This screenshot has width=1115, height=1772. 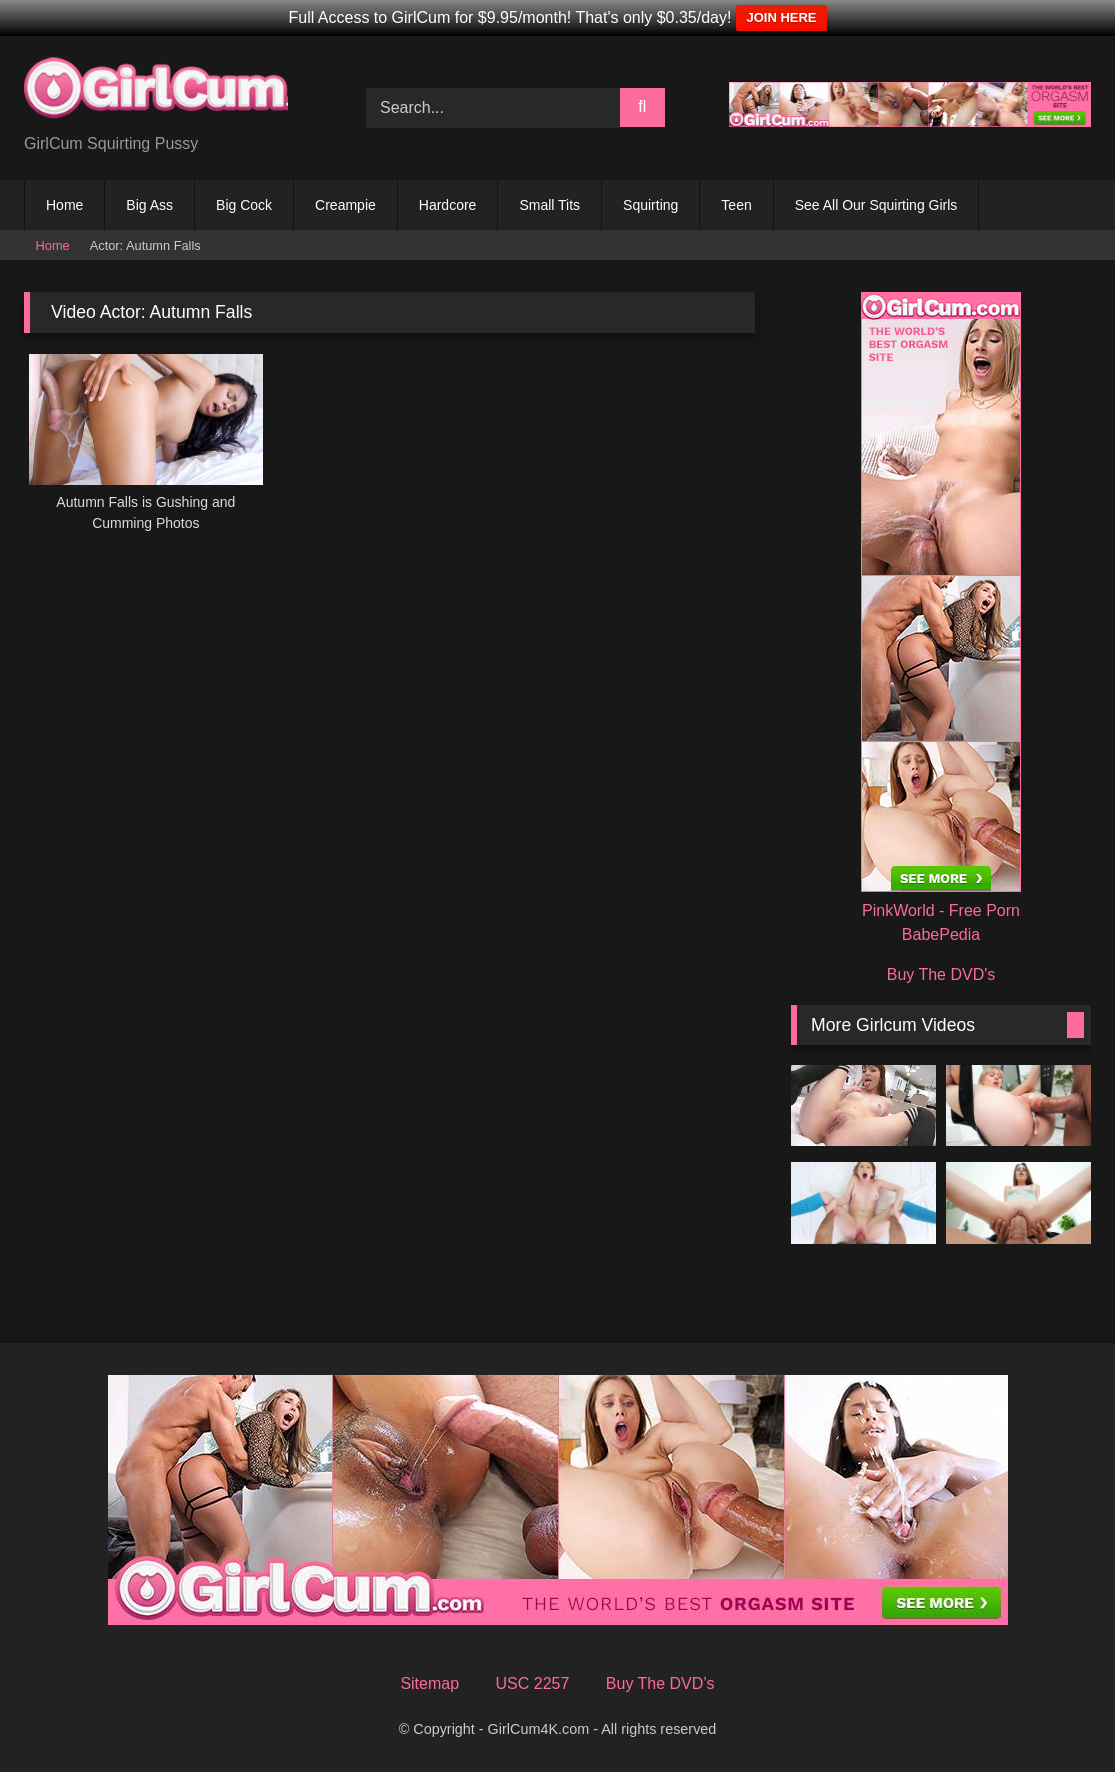 I want to click on Big Cock, so click(x=244, y=205).